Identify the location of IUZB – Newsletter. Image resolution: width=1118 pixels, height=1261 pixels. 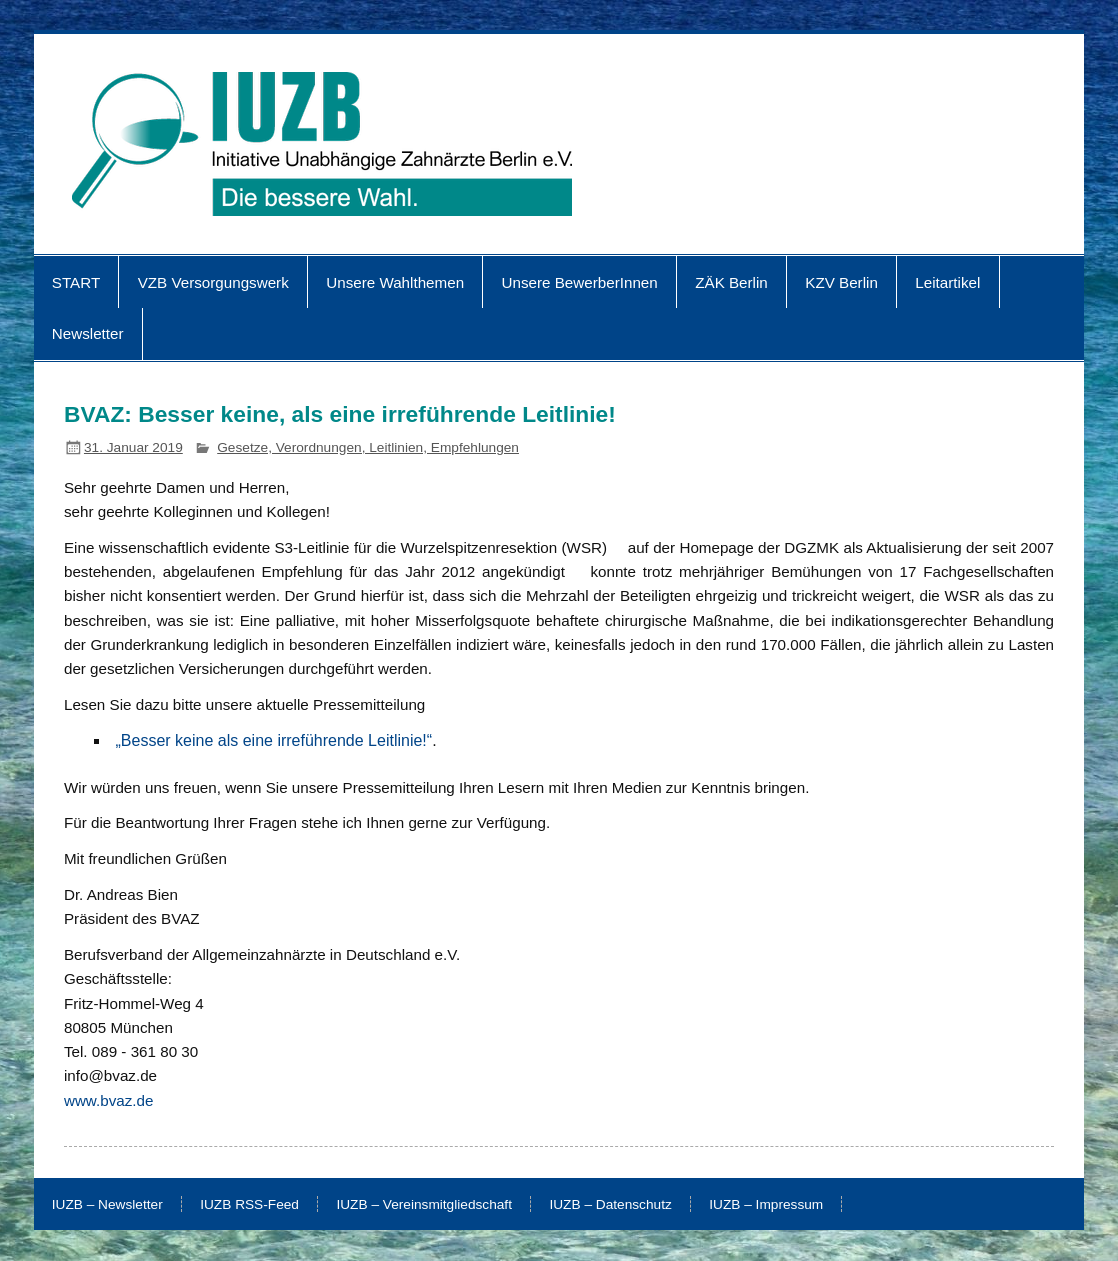
(107, 1205).